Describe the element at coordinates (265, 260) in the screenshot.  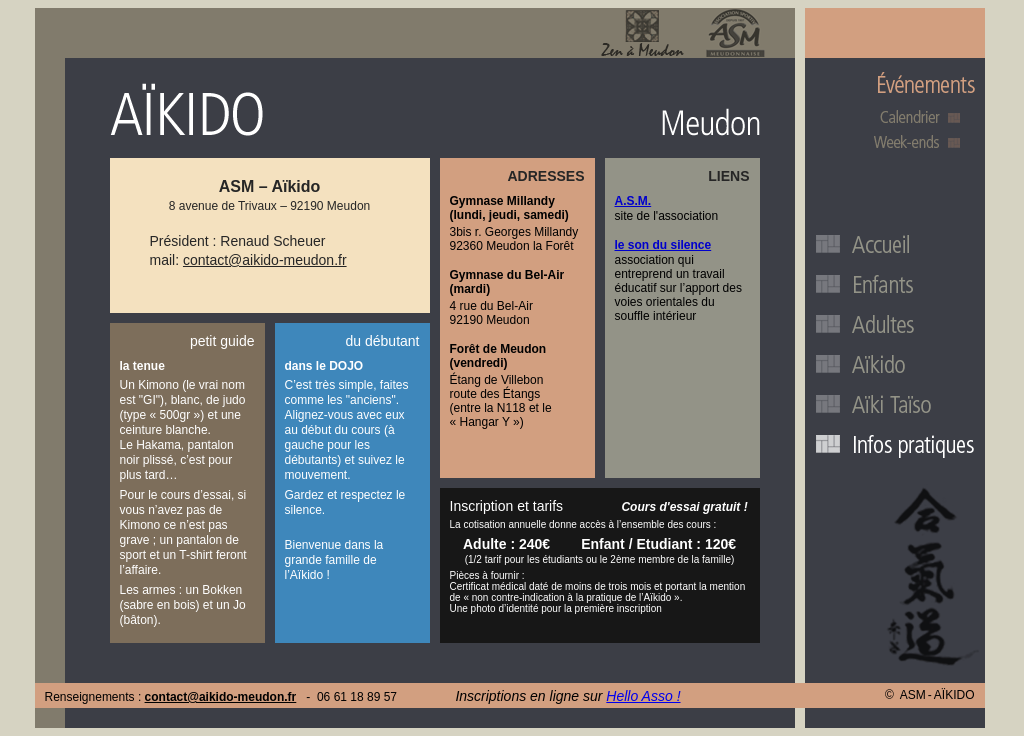
I see `contact@aikido-meudon.fr` at that location.